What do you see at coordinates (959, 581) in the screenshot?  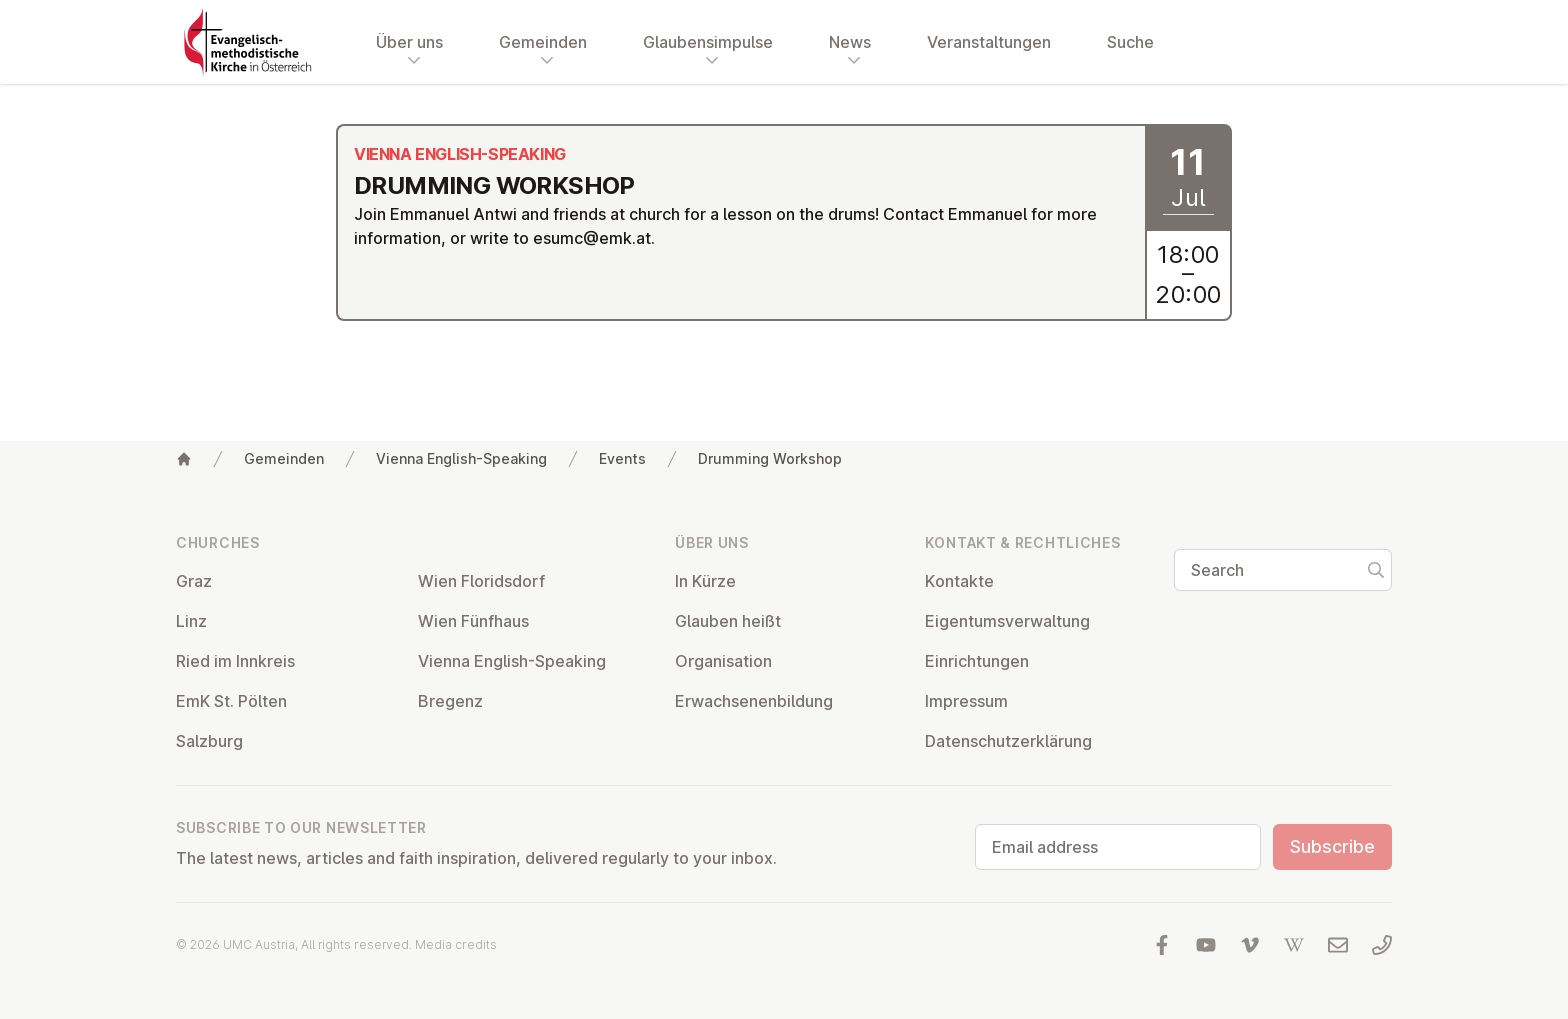 I see `Kontakte` at bounding box center [959, 581].